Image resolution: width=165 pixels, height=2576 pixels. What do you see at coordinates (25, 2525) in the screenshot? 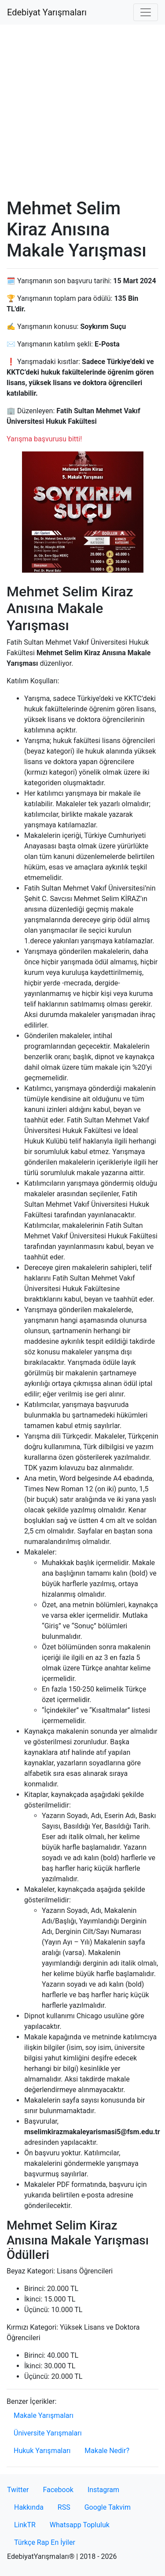
I see `LinkTR` at bounding box center [25, 2525].